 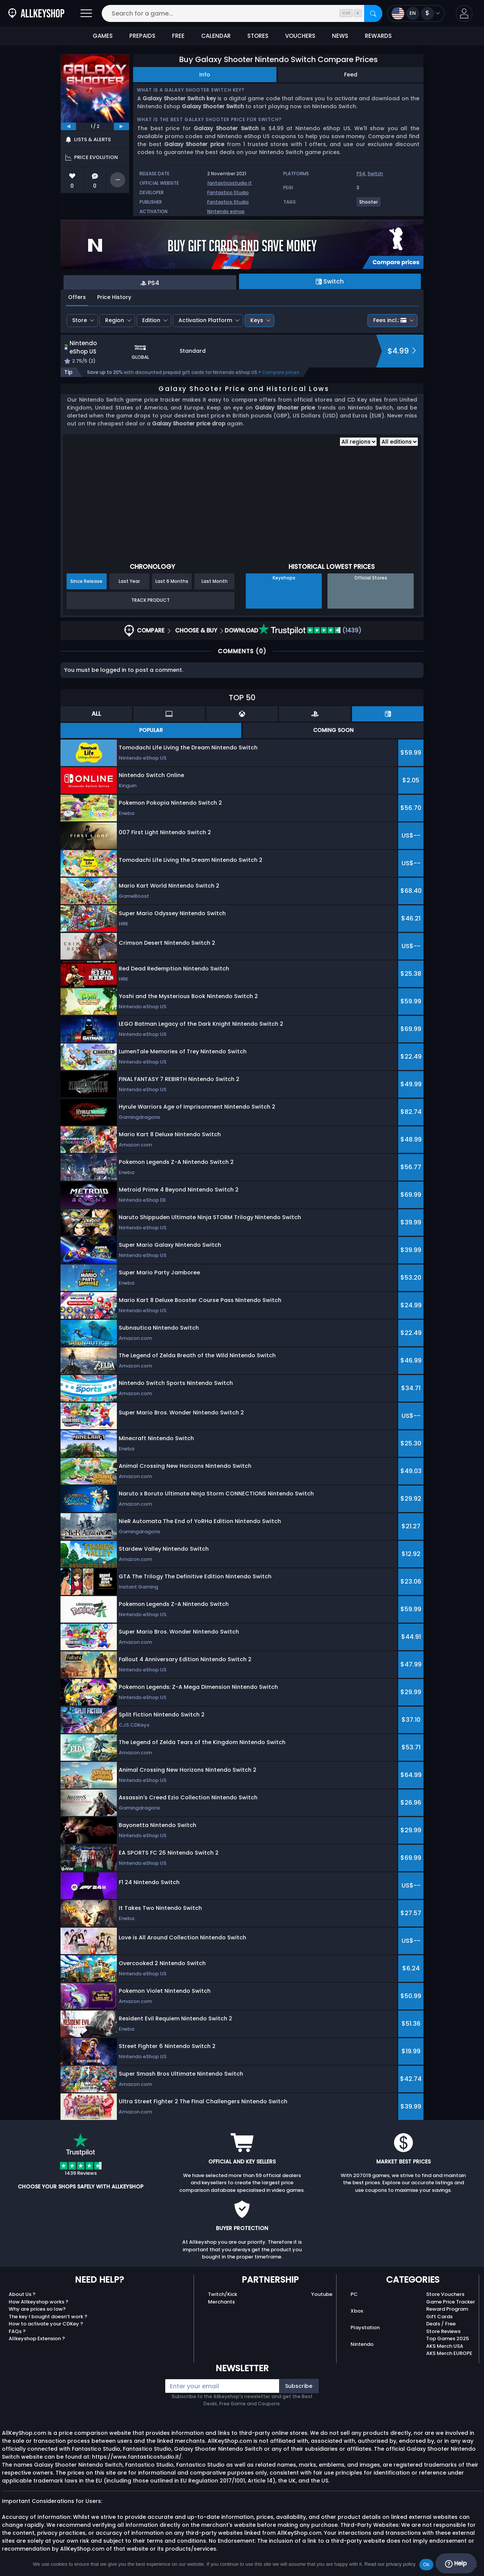 I want to click on FAQs ?, so click(x=17, y=2331).